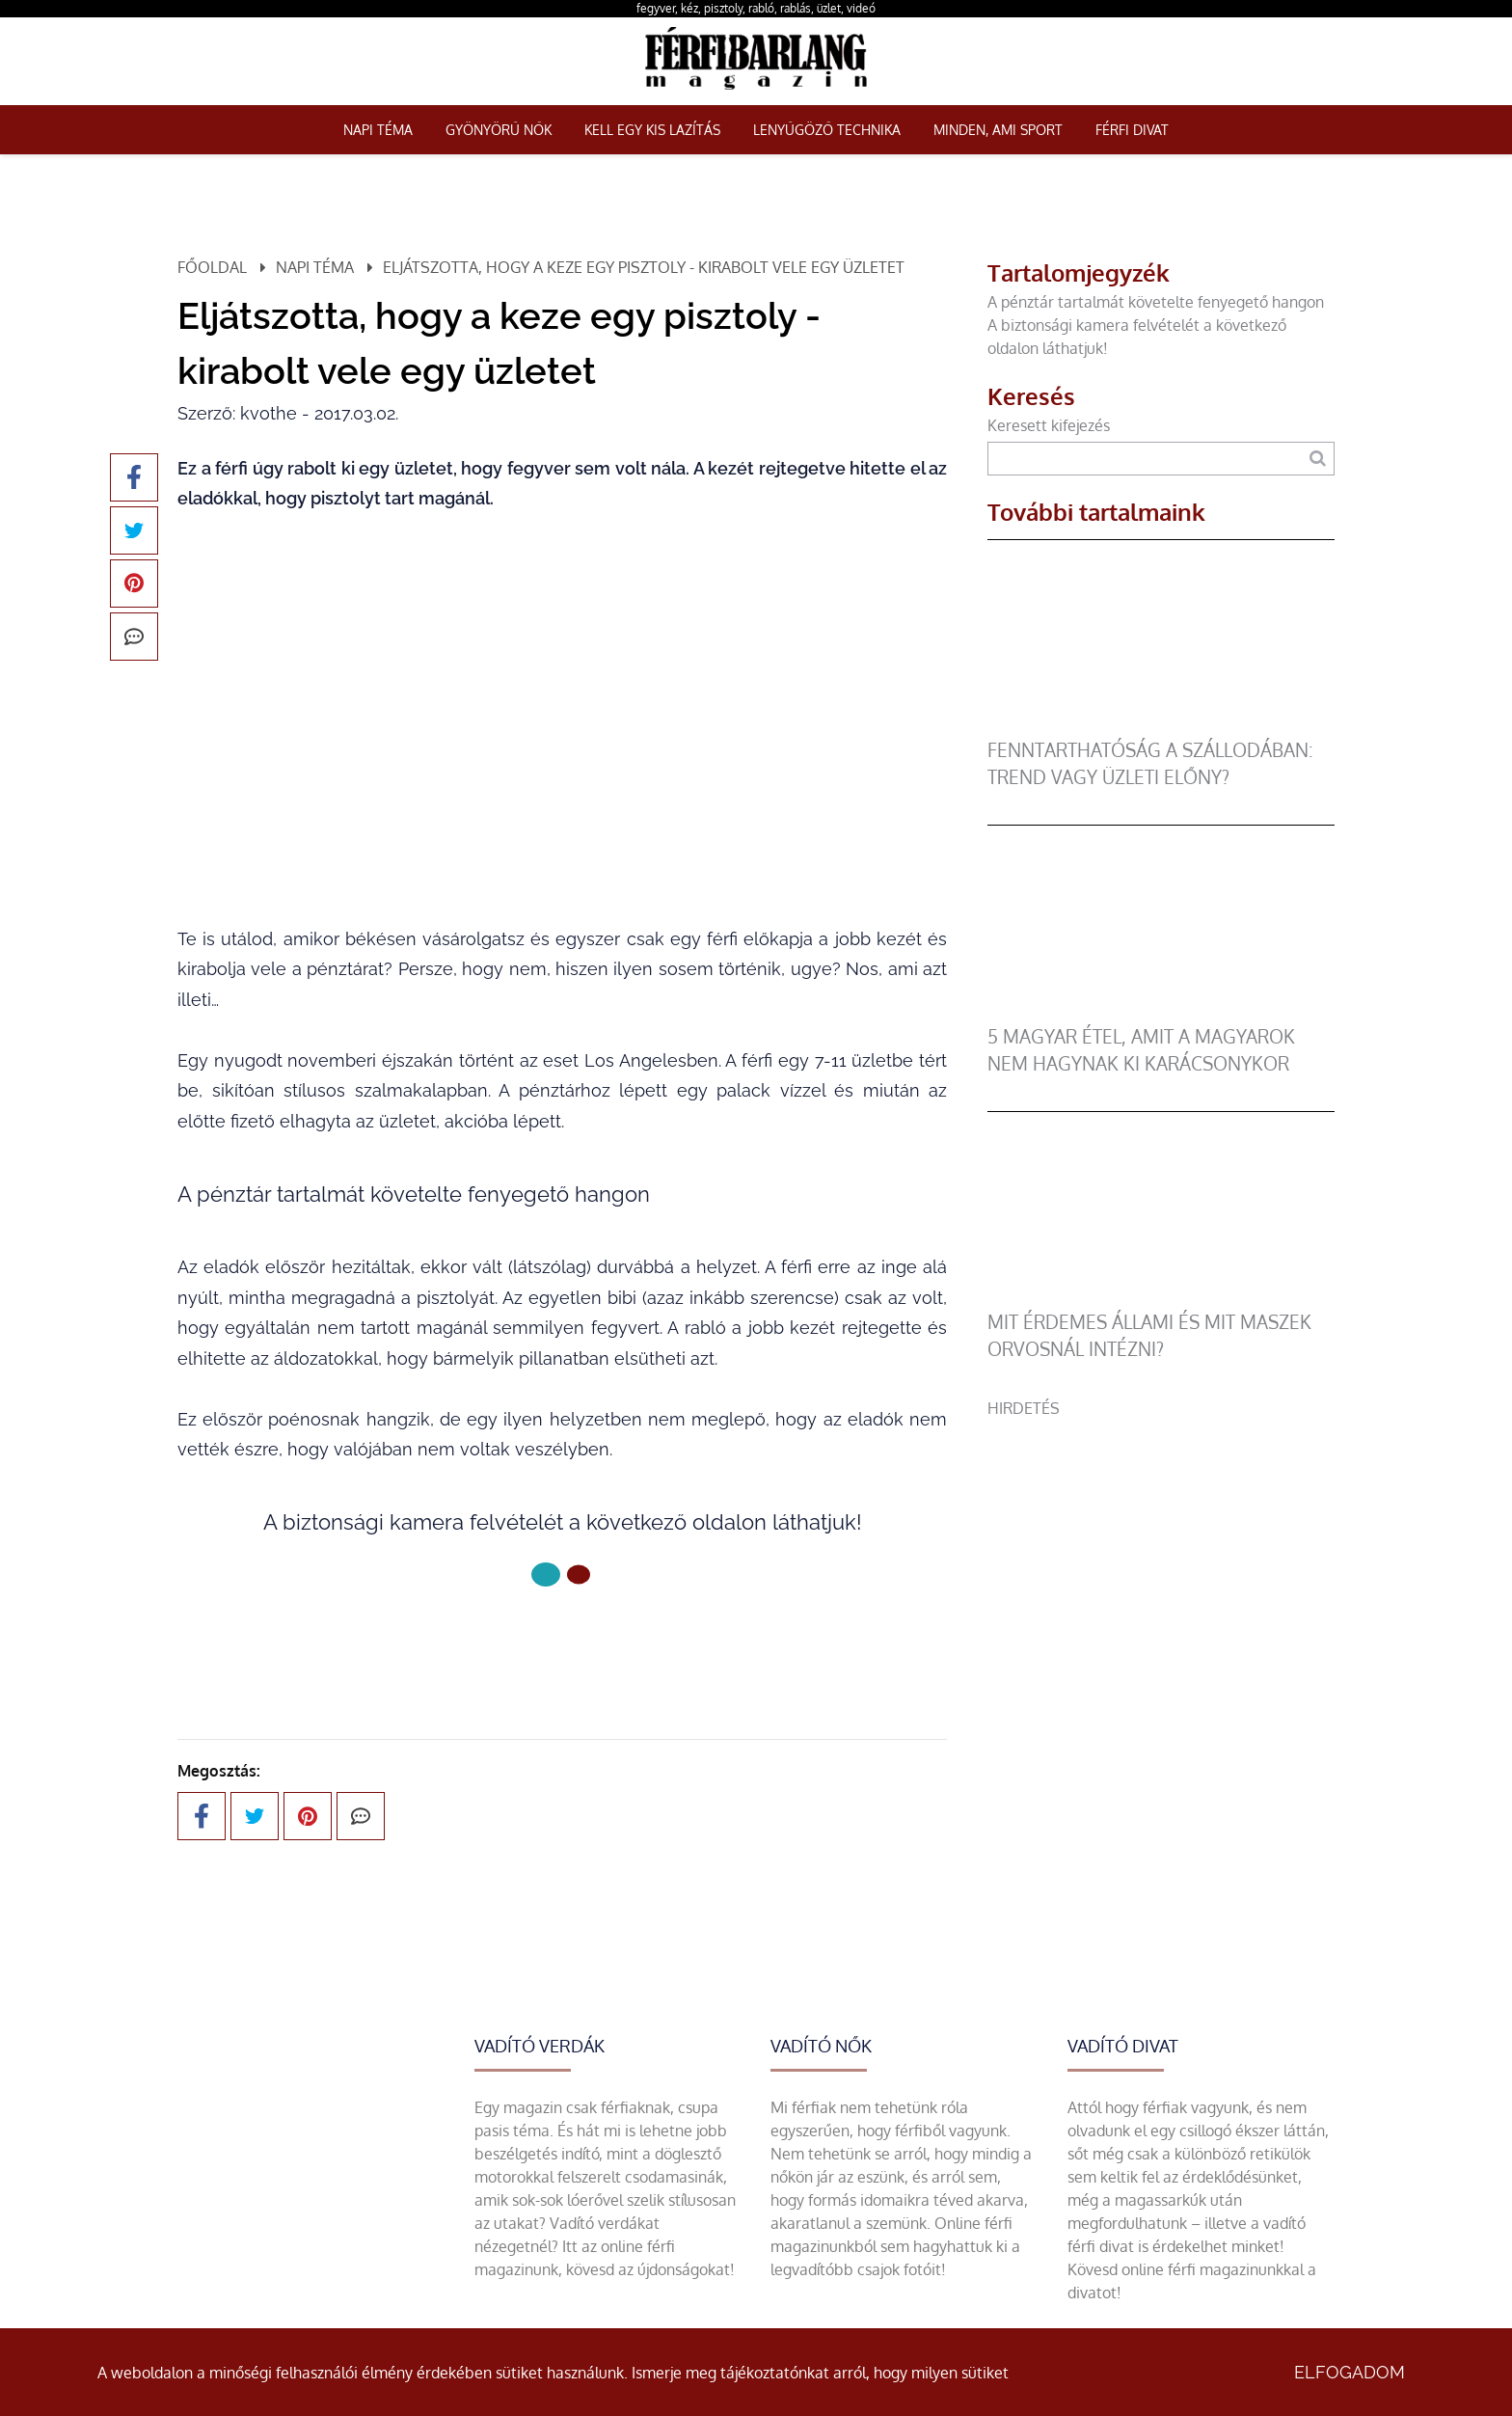 The height and width of the screenshot is (2416, 1512). I want to click on Főoldal, so click(212, 267).